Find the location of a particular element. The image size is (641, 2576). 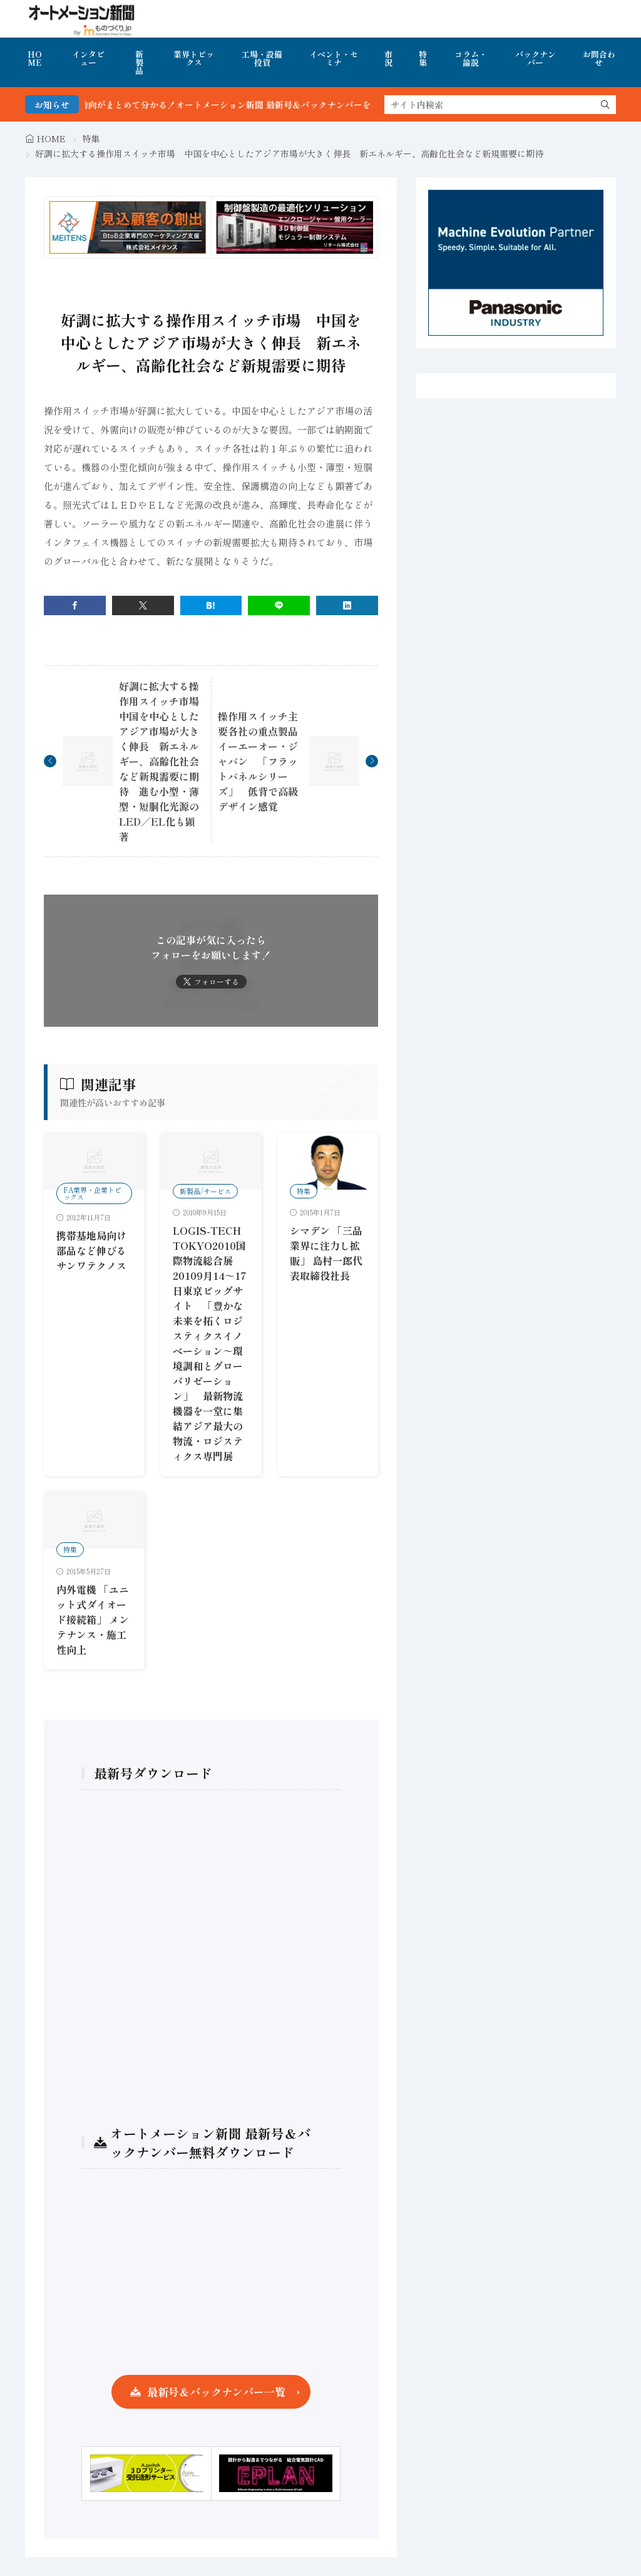

コラム・論説 is located at coordinates (470, 58).